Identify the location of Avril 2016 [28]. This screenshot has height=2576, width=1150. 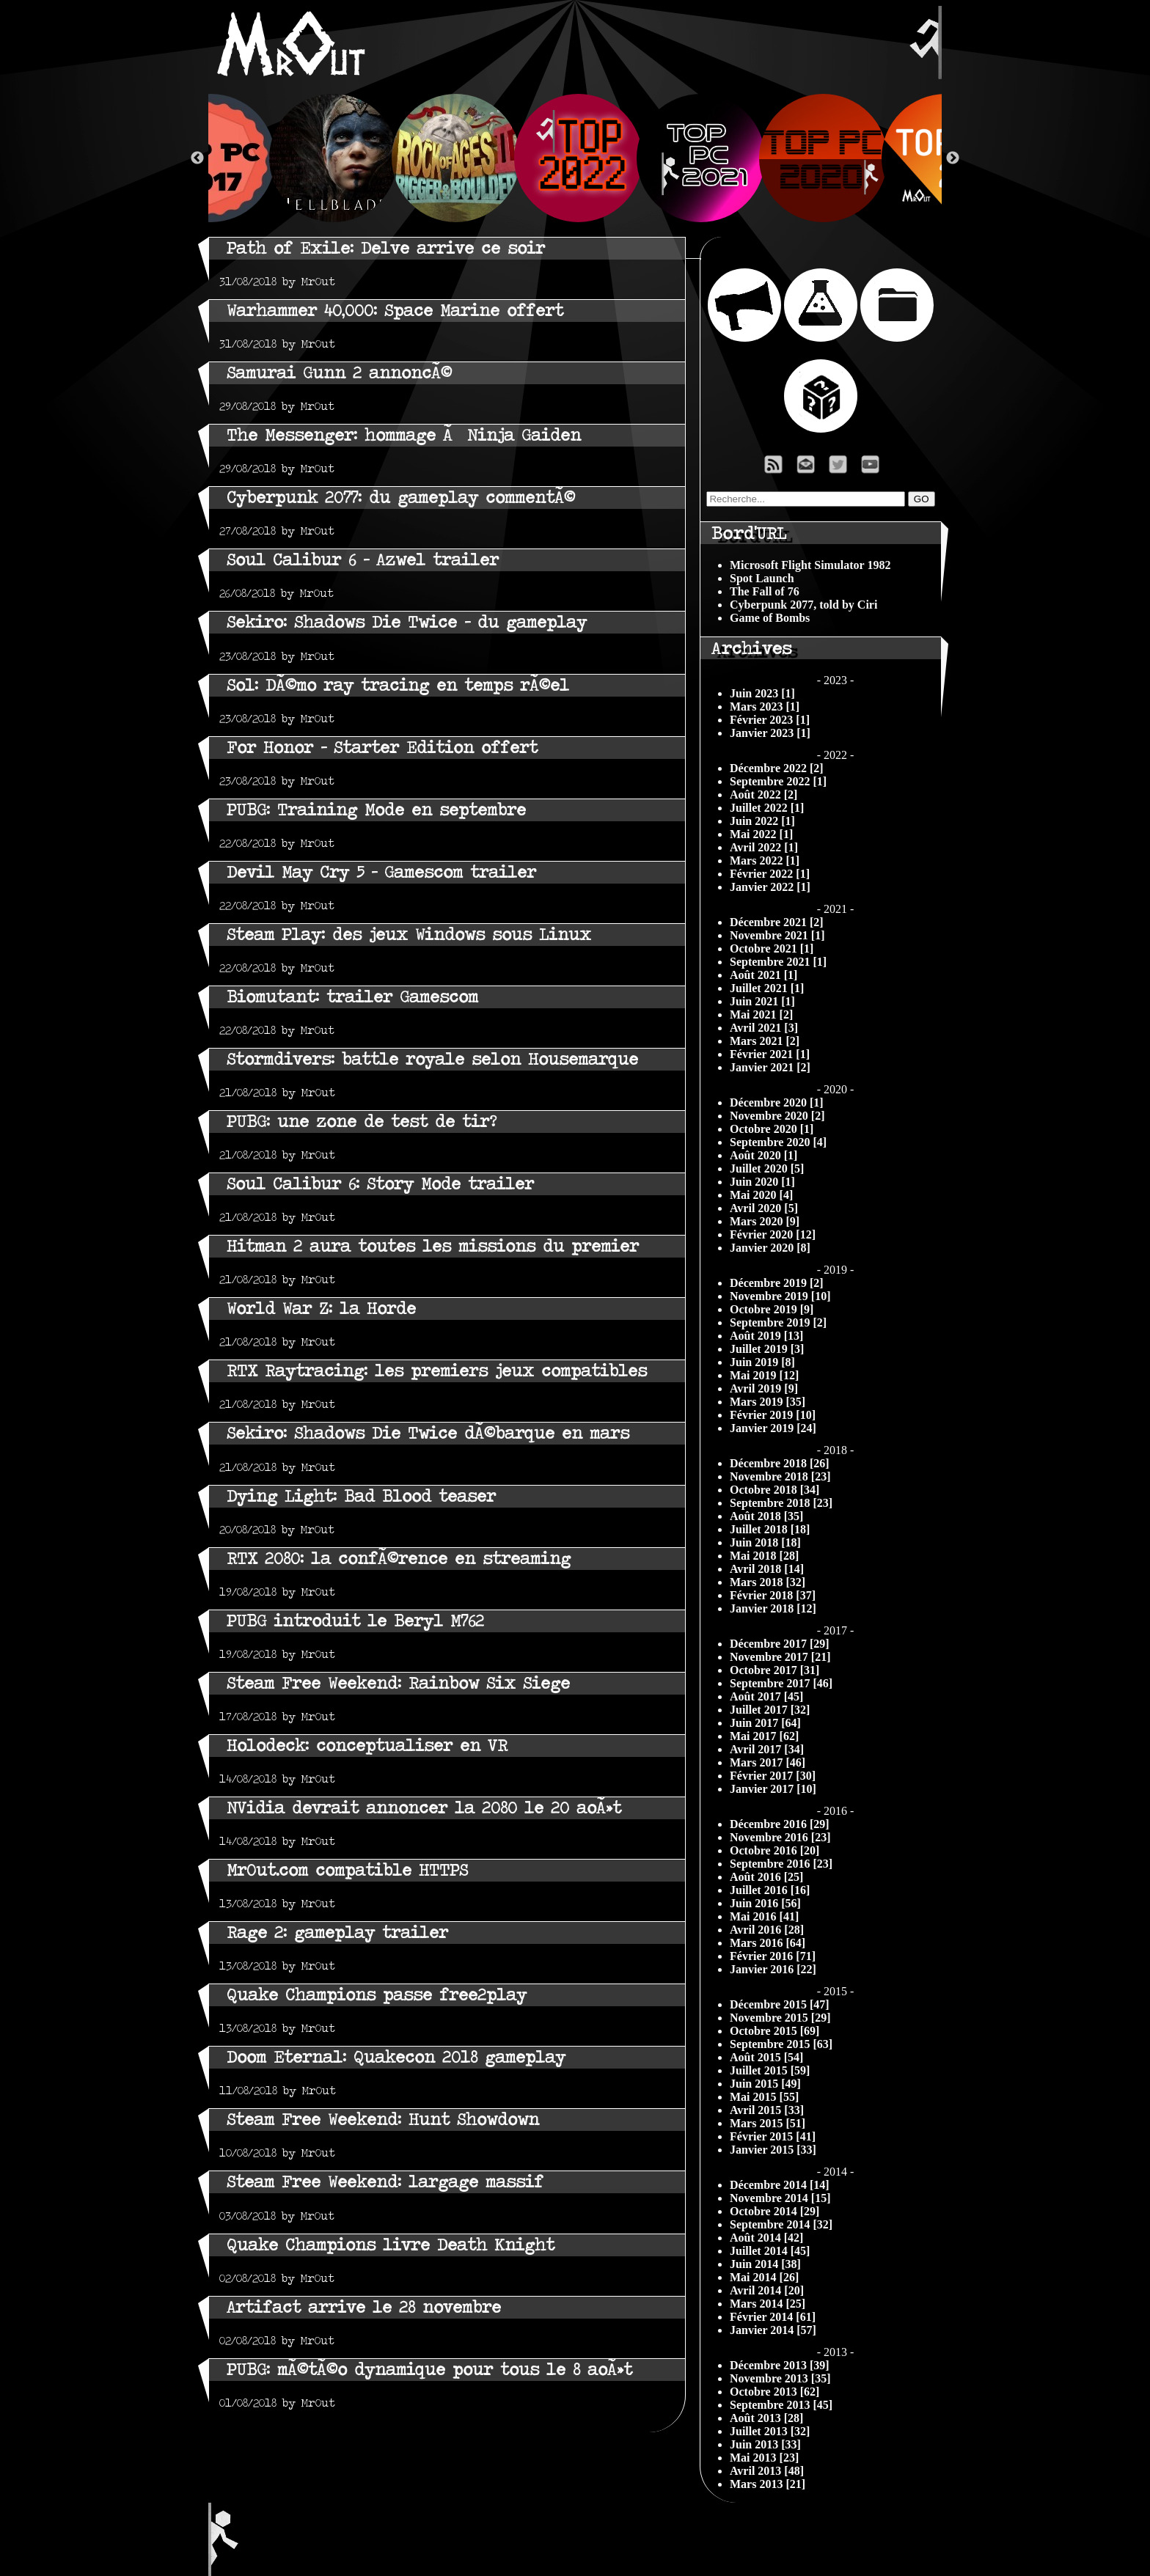
(767, 1929).